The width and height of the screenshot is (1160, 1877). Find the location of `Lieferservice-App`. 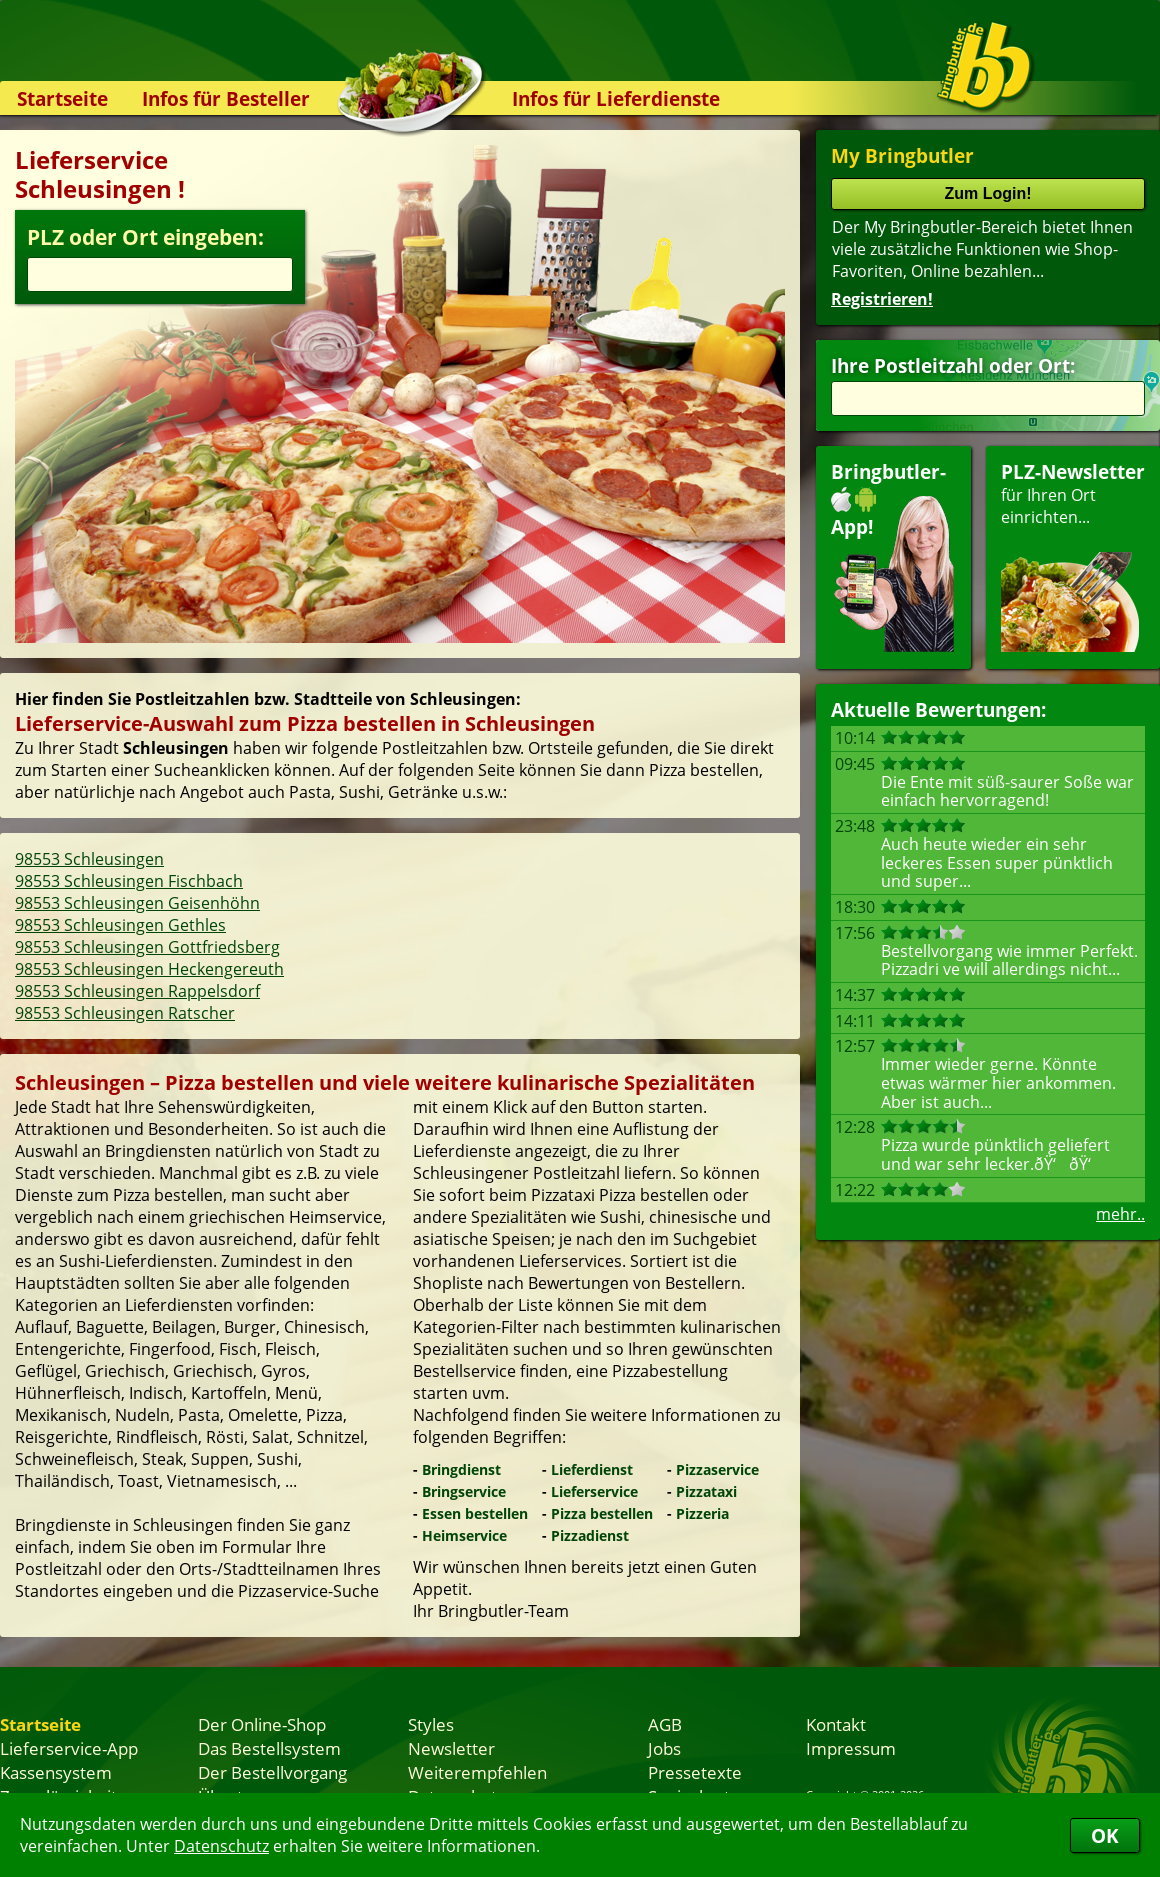

Lieferservice-App is located at coordinates (69, 1748).